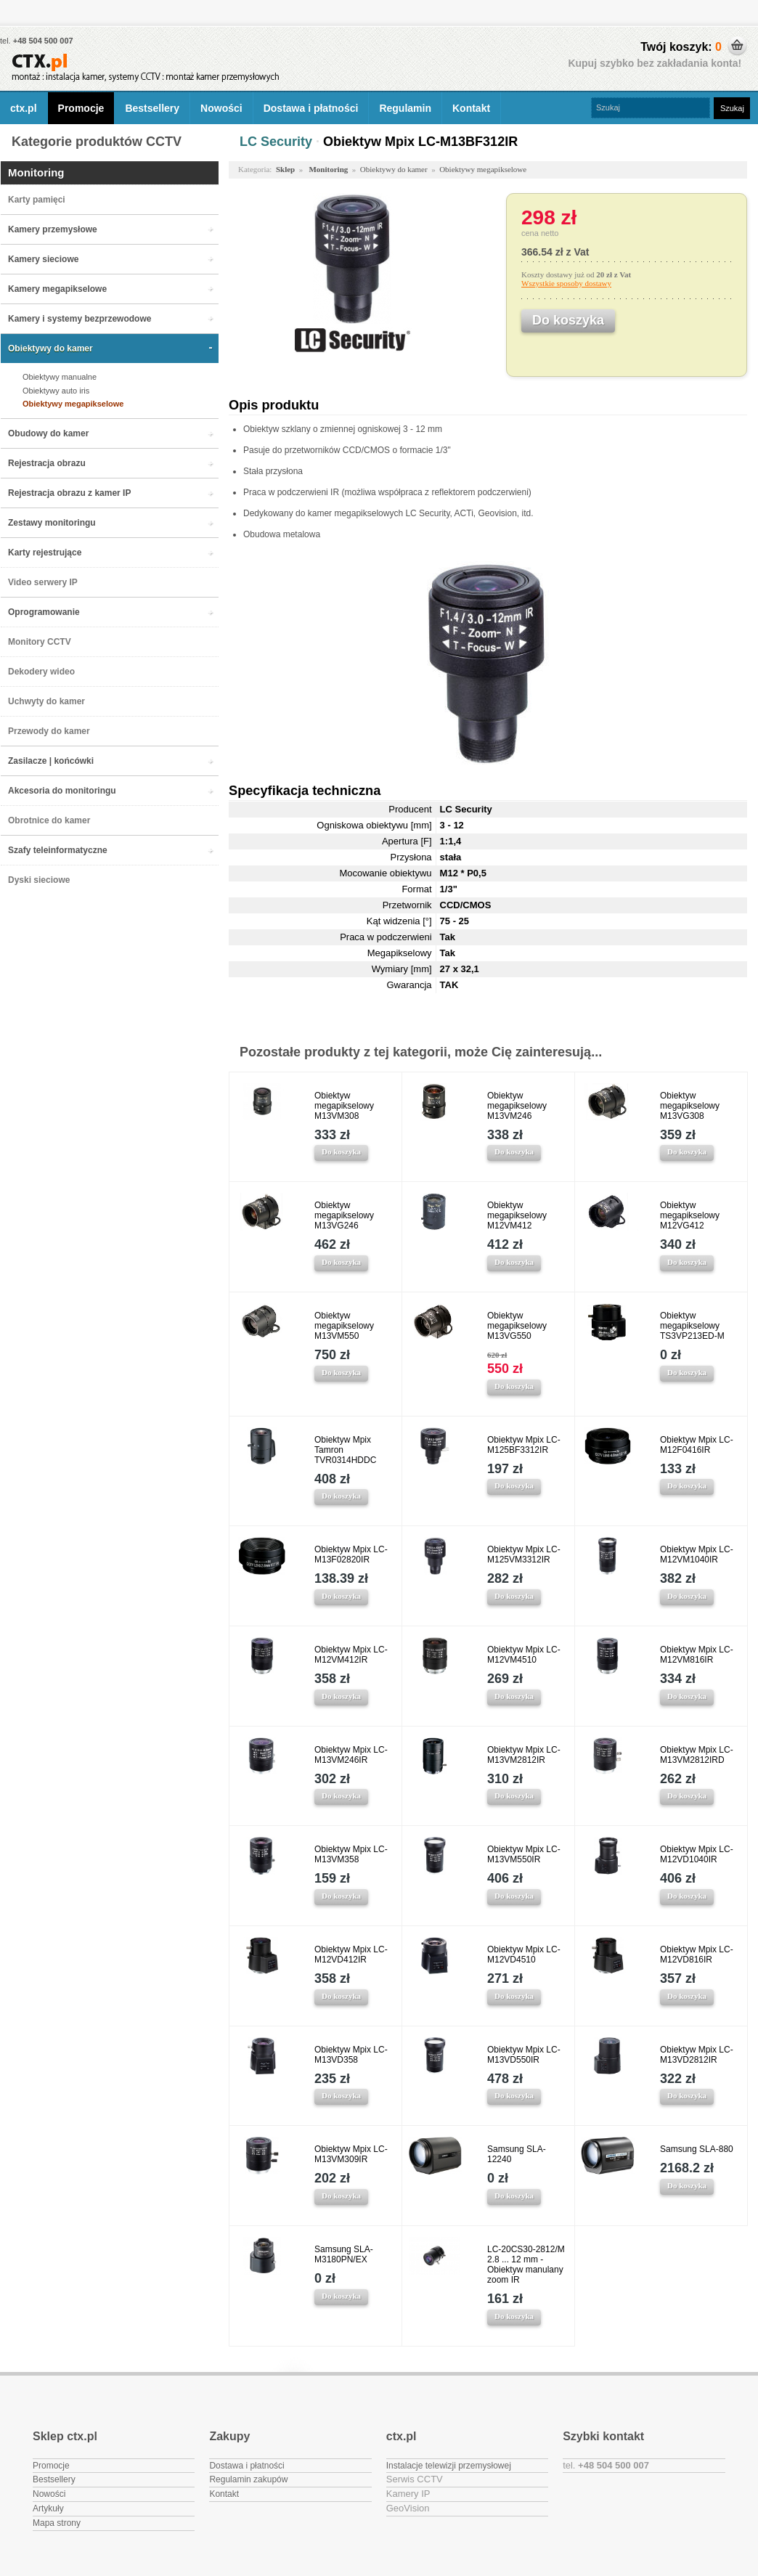 The image size is (758, 2576). Describe the element at coordinates (50, 348) in the screenshot. I see `Obiektywy do kamer` at that location.